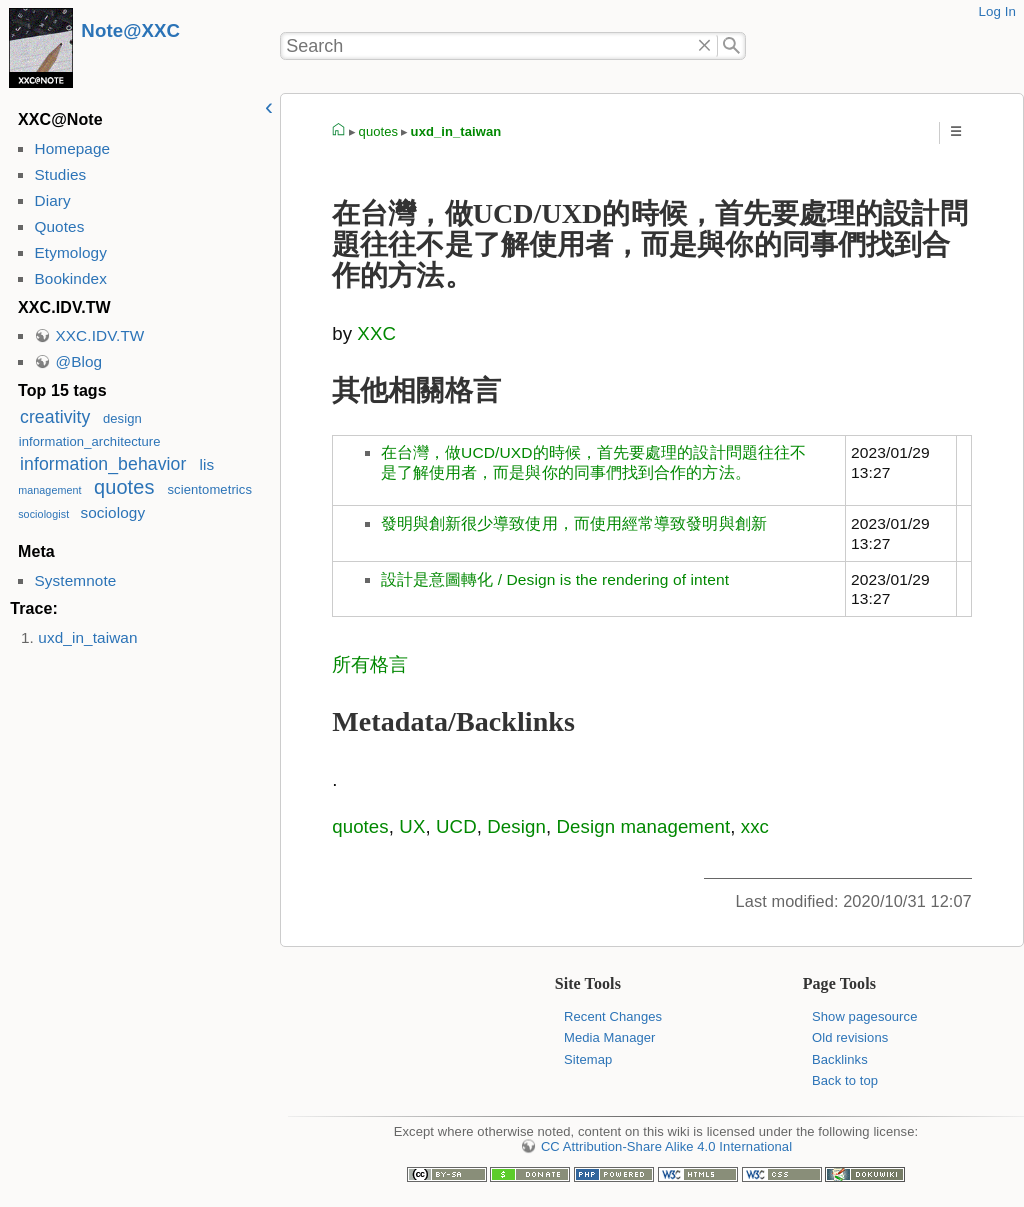 Image resolution: width=1024 pixels, height=1207 pixels. Describe the element at coordinates (59, 226) in the screenshot. I see `Quotes` at that location.